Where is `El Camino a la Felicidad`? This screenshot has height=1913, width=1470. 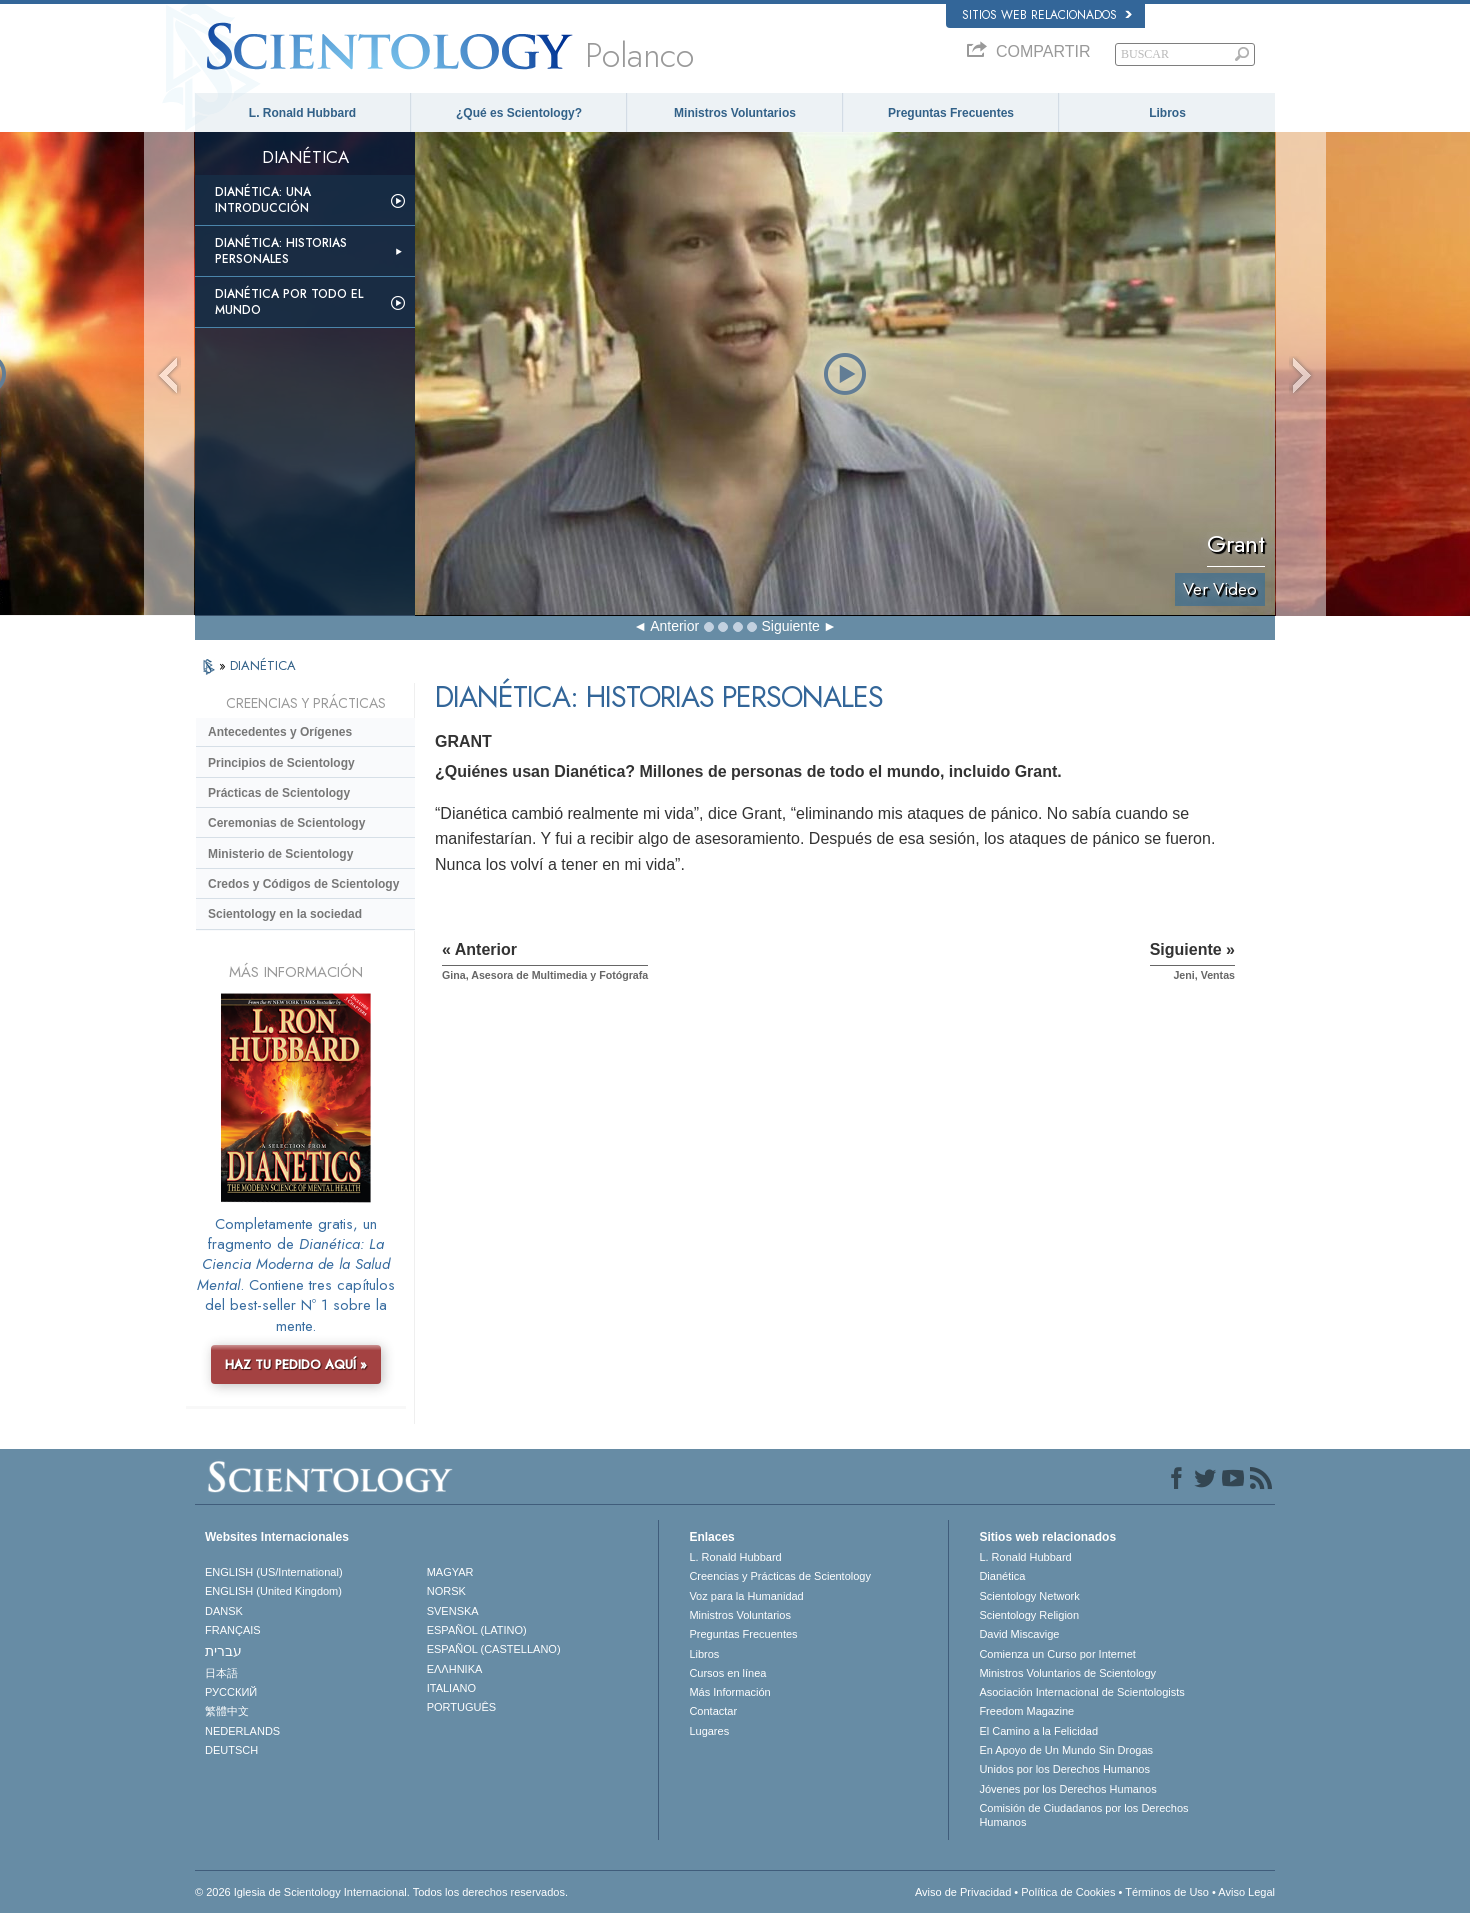
El Camino a la Felicidad is located at coordinates (1038, 1731).